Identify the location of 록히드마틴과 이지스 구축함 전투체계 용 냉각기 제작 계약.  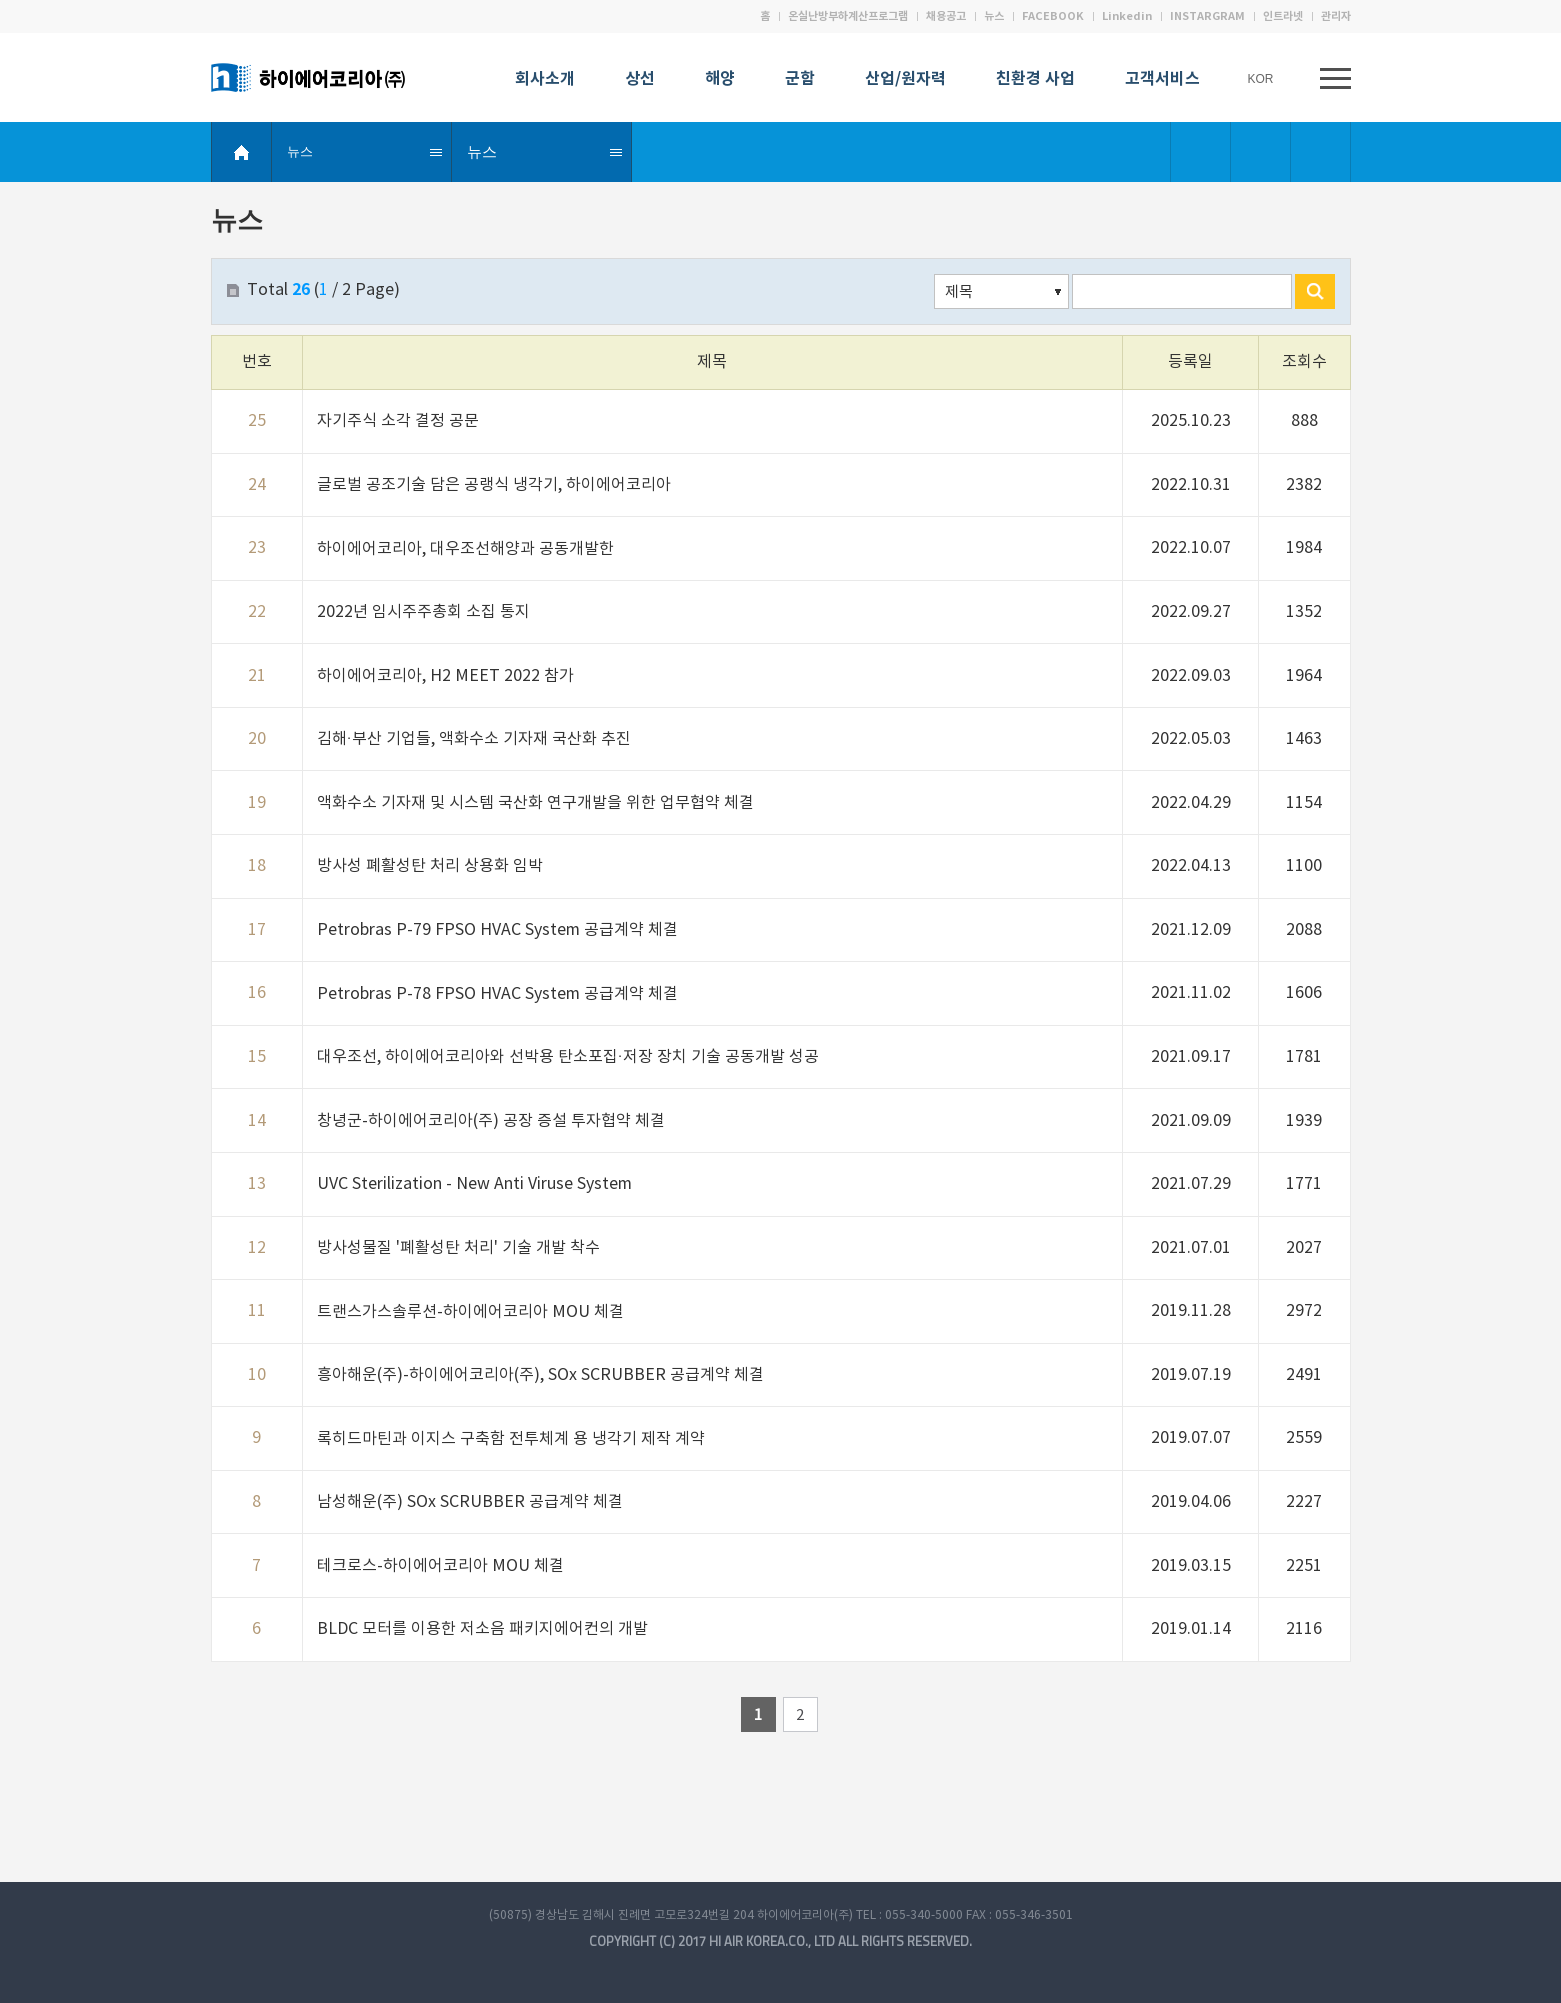
(511, 1439).